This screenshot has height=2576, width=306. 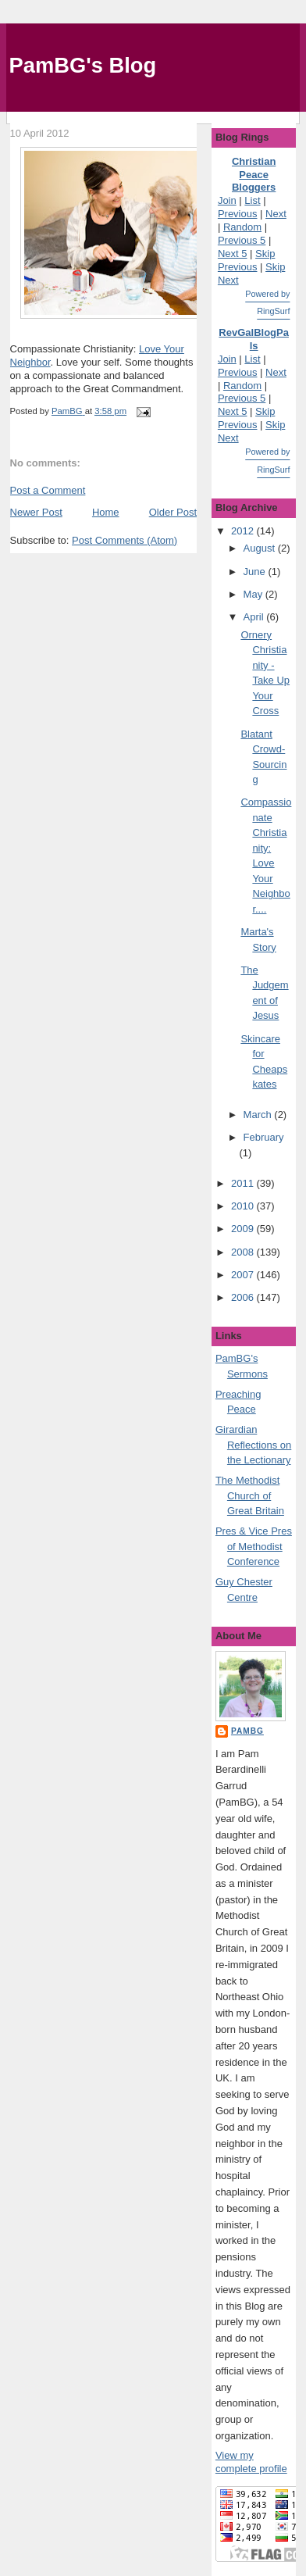 What do you see at coordinates (251, 2461) in the screenshot?
I see `View my complete profile` at bounding box center [251, 2461].